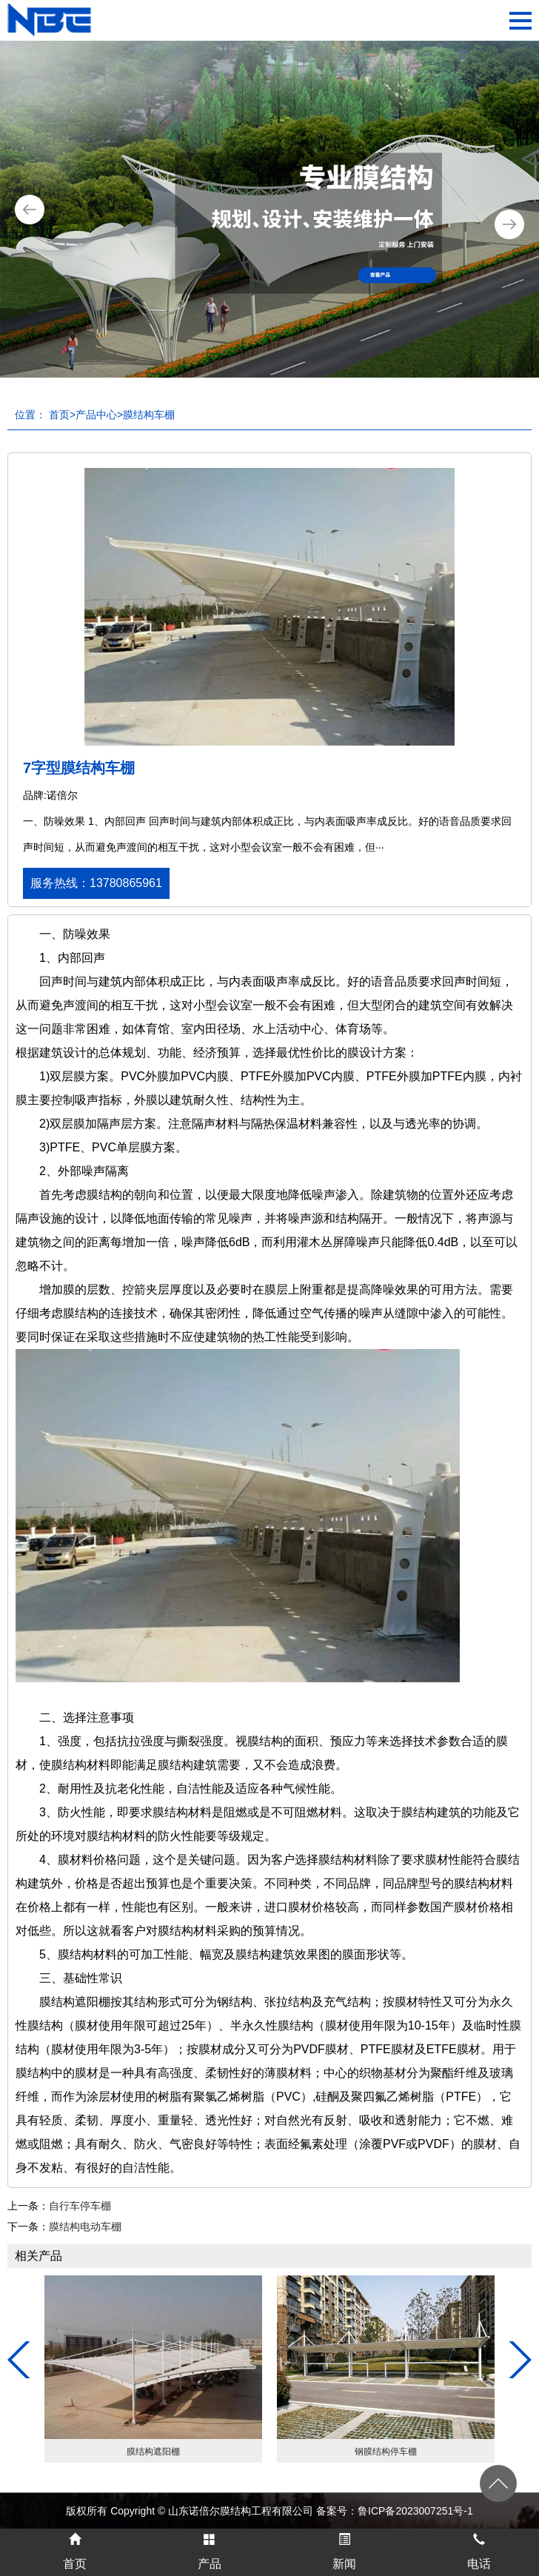 The height and width of the screenshot is (2576, 539). Describe the element at coordinates (80, 2206) in the screenshot. I see `自行车停车棚` at that location.